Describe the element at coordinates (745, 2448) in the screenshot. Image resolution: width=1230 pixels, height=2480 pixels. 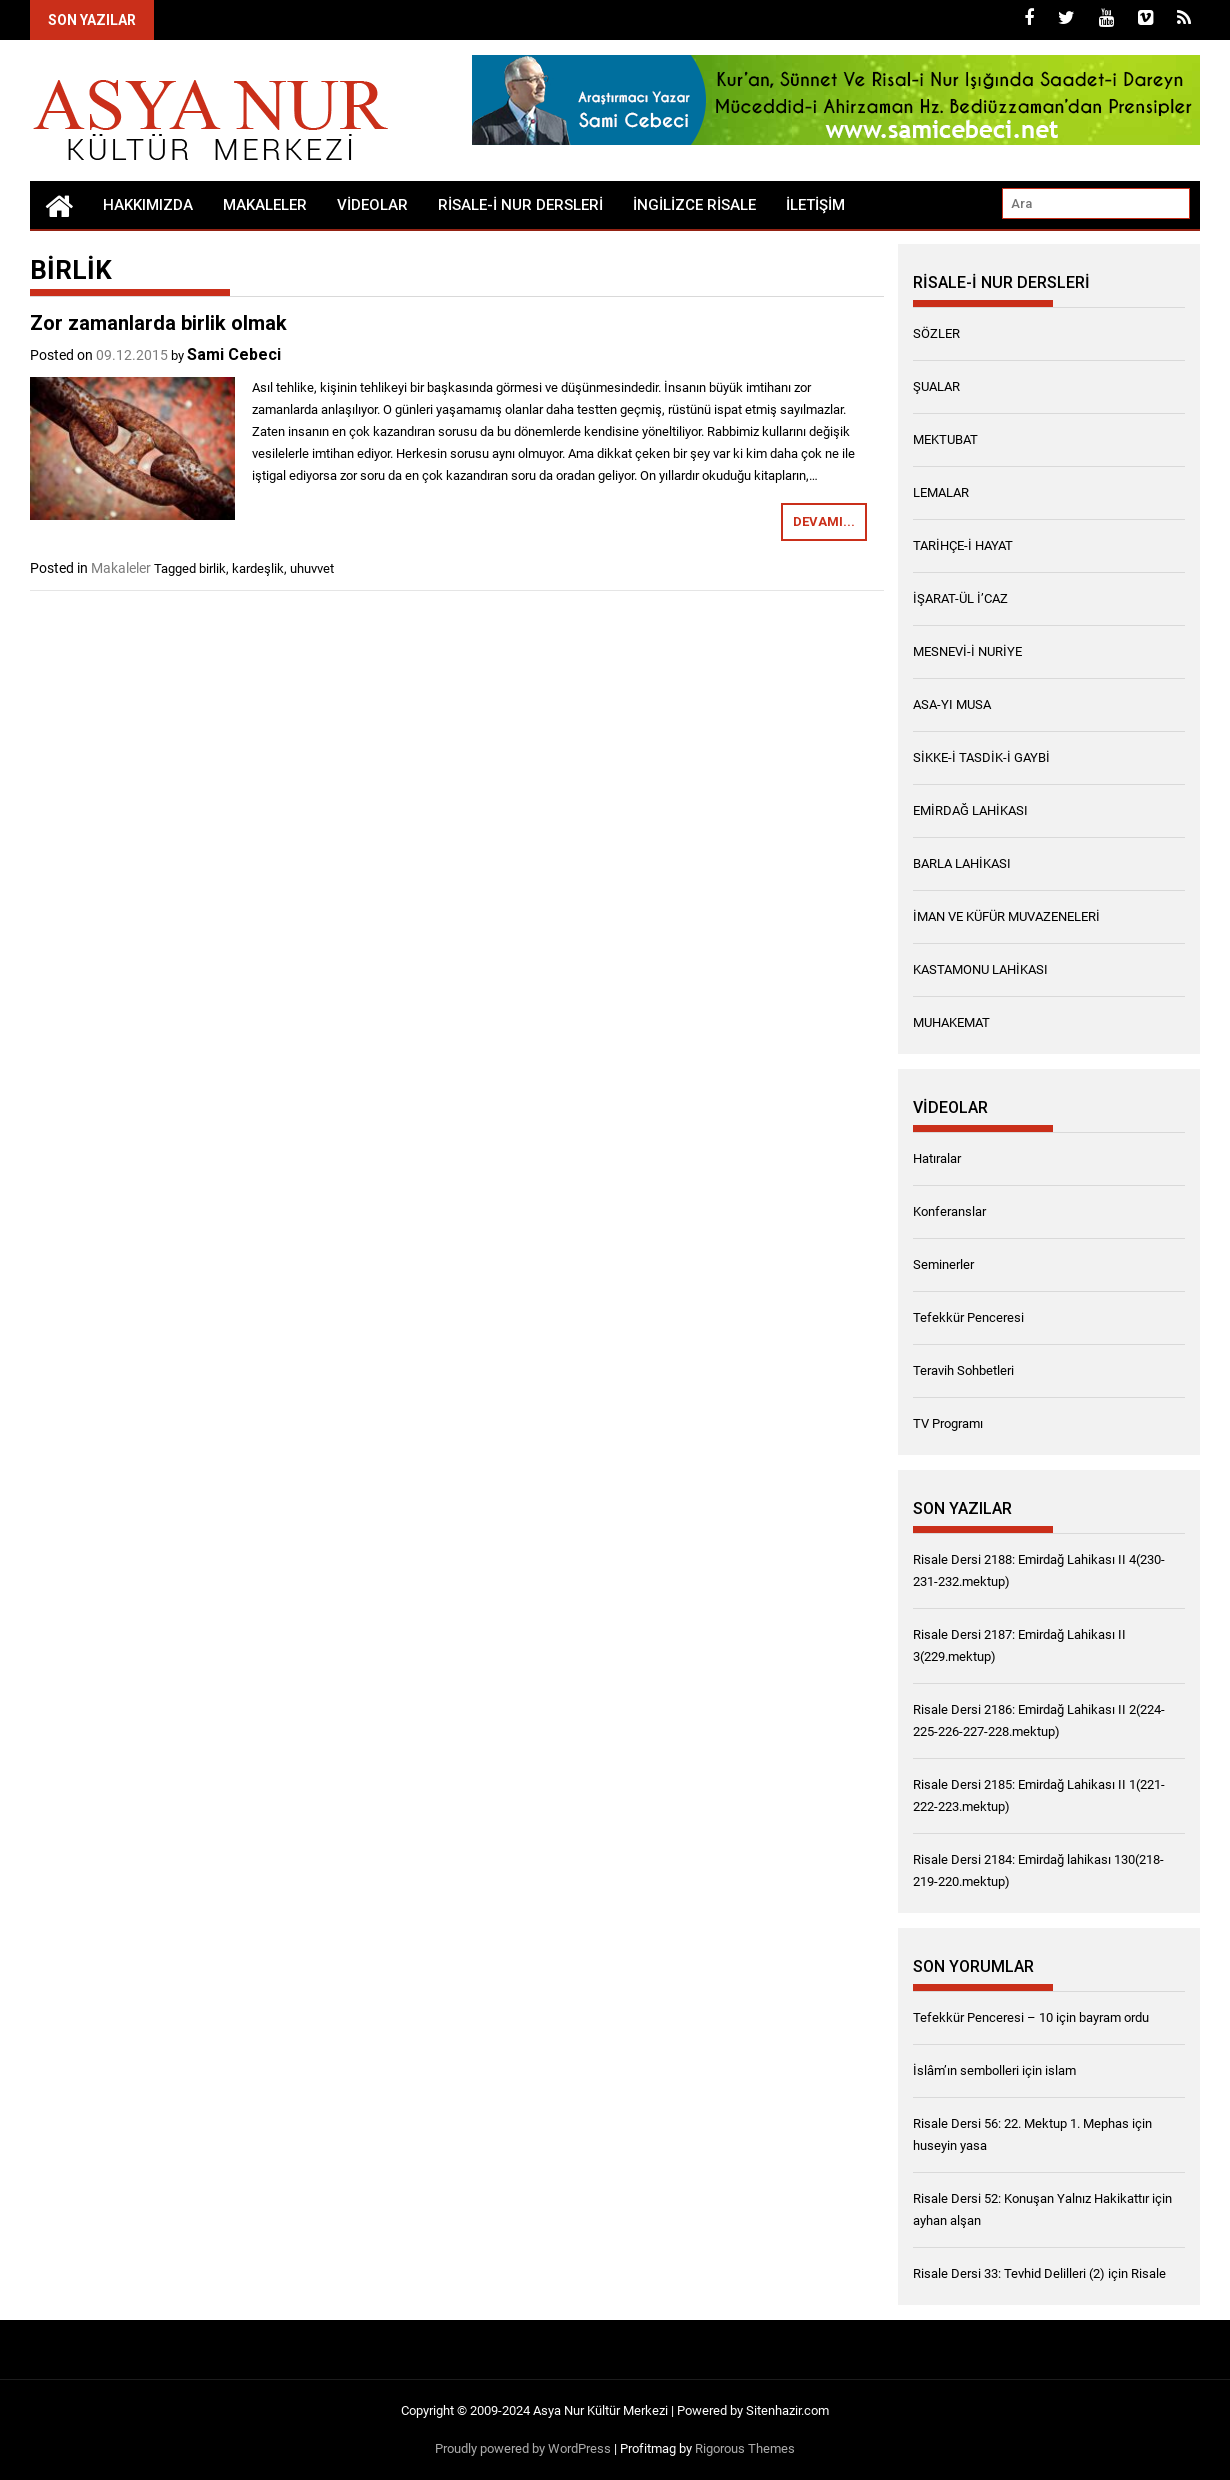
I see `Rigorous Themes` at that location.